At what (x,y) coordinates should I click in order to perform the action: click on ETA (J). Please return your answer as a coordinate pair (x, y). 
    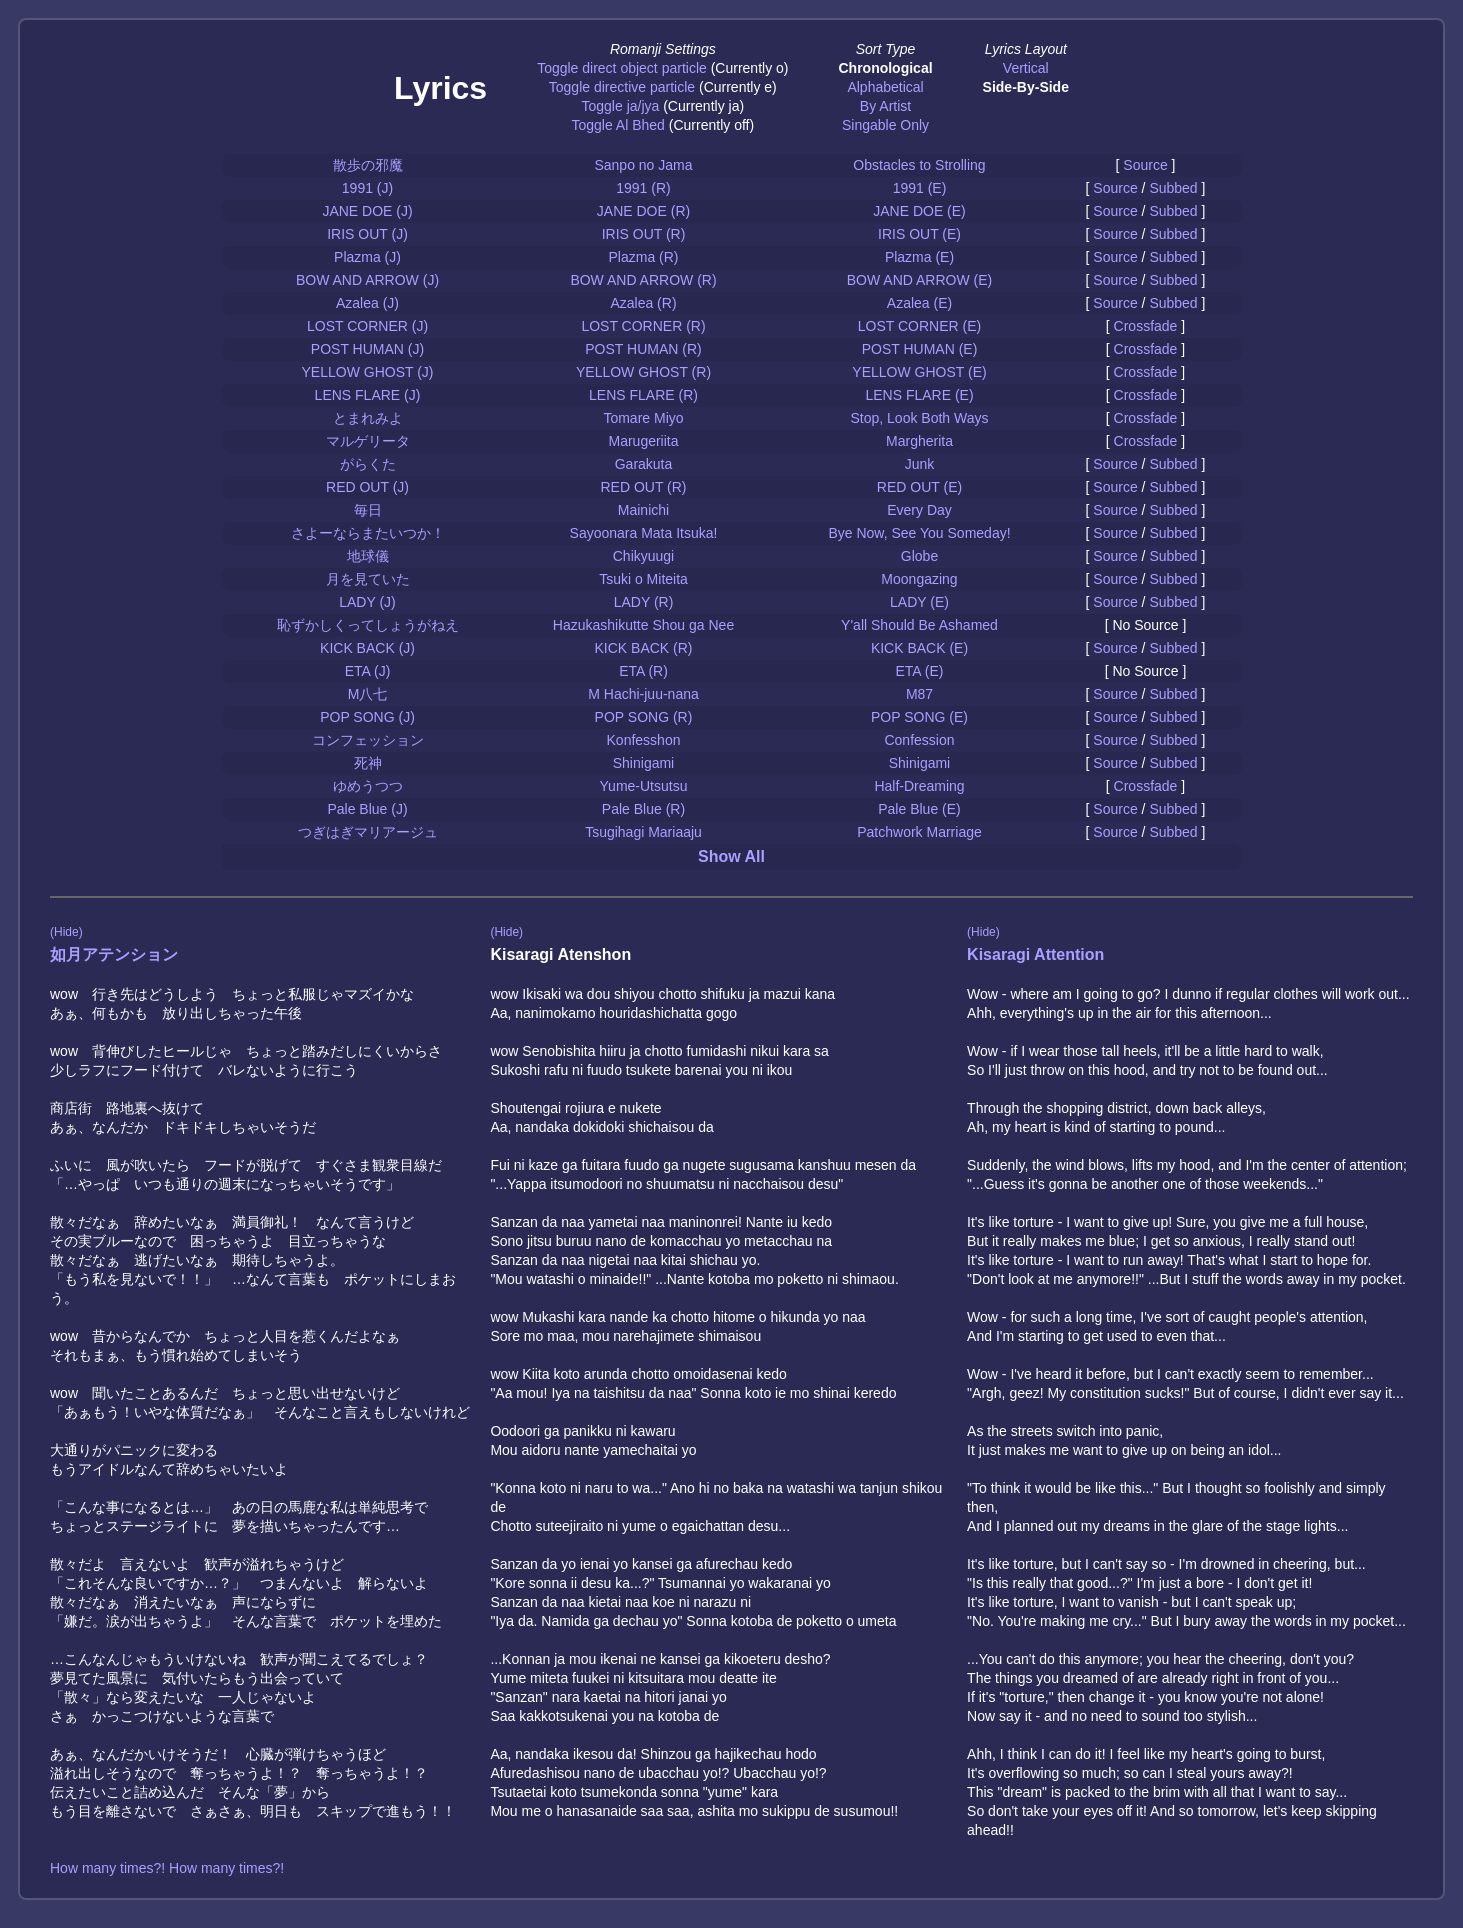
    Looking at the image, I should click on (368, 671).